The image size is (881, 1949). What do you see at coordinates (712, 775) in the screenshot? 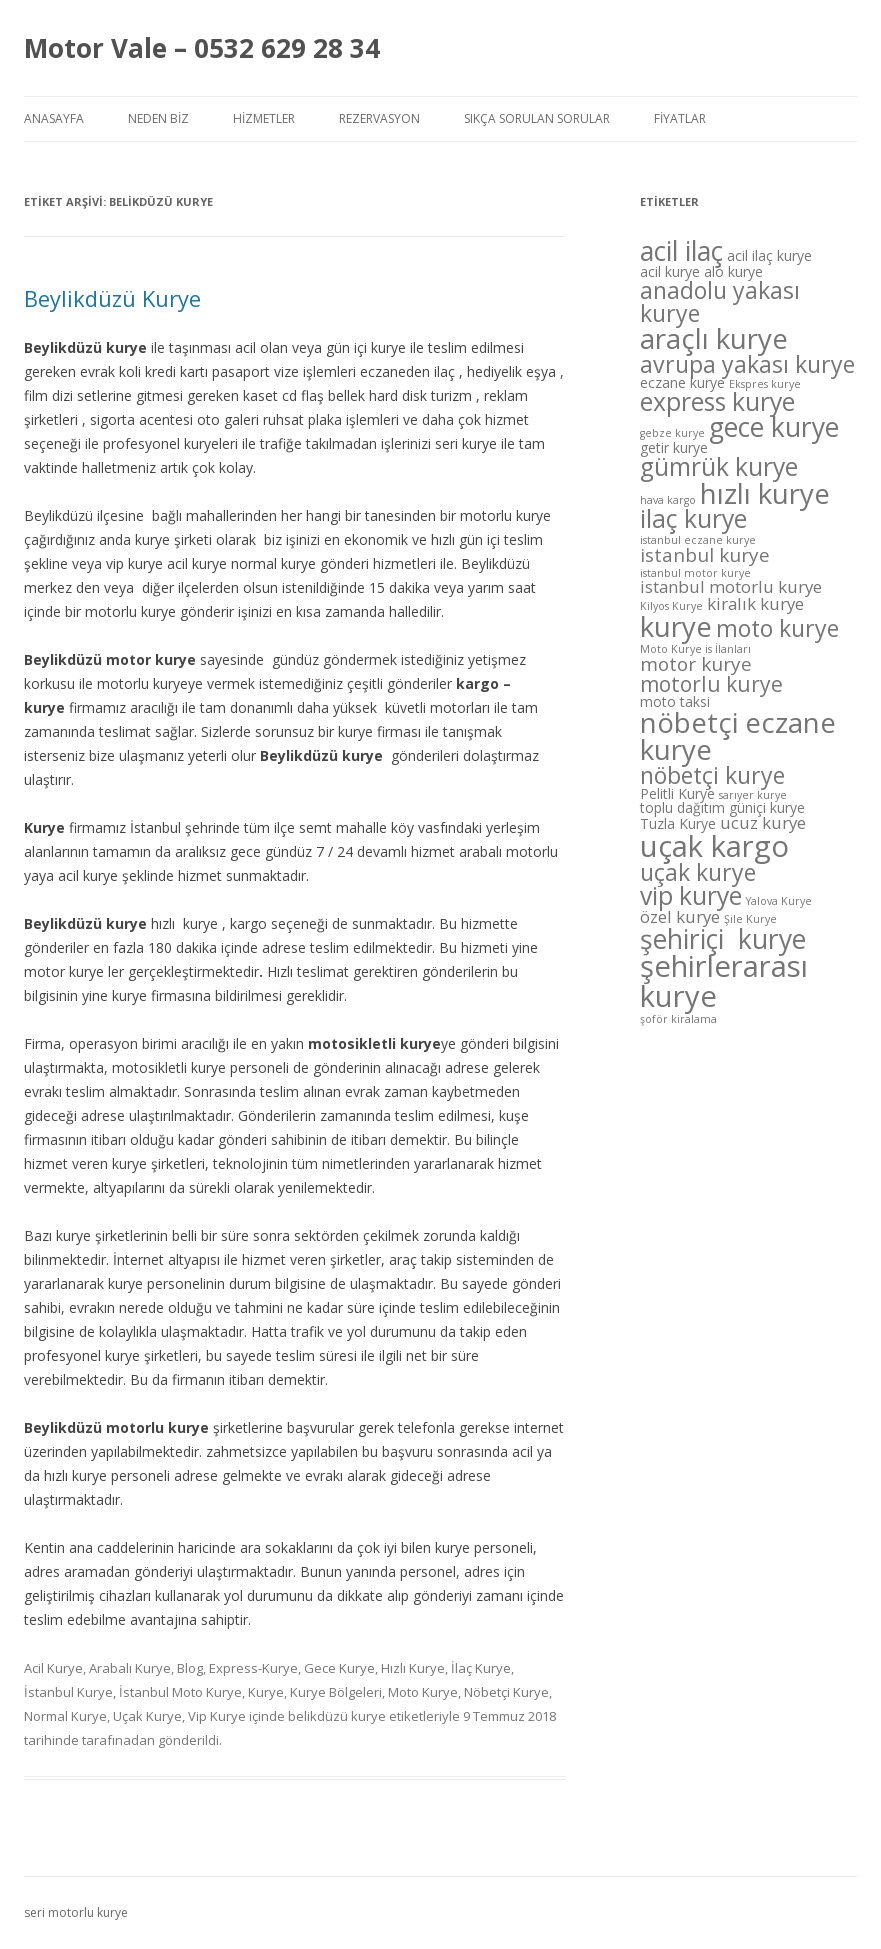
I see `nöbetçi kurye [nöbetçi kurye (9 öge)]` at bounding box center [712, 775].